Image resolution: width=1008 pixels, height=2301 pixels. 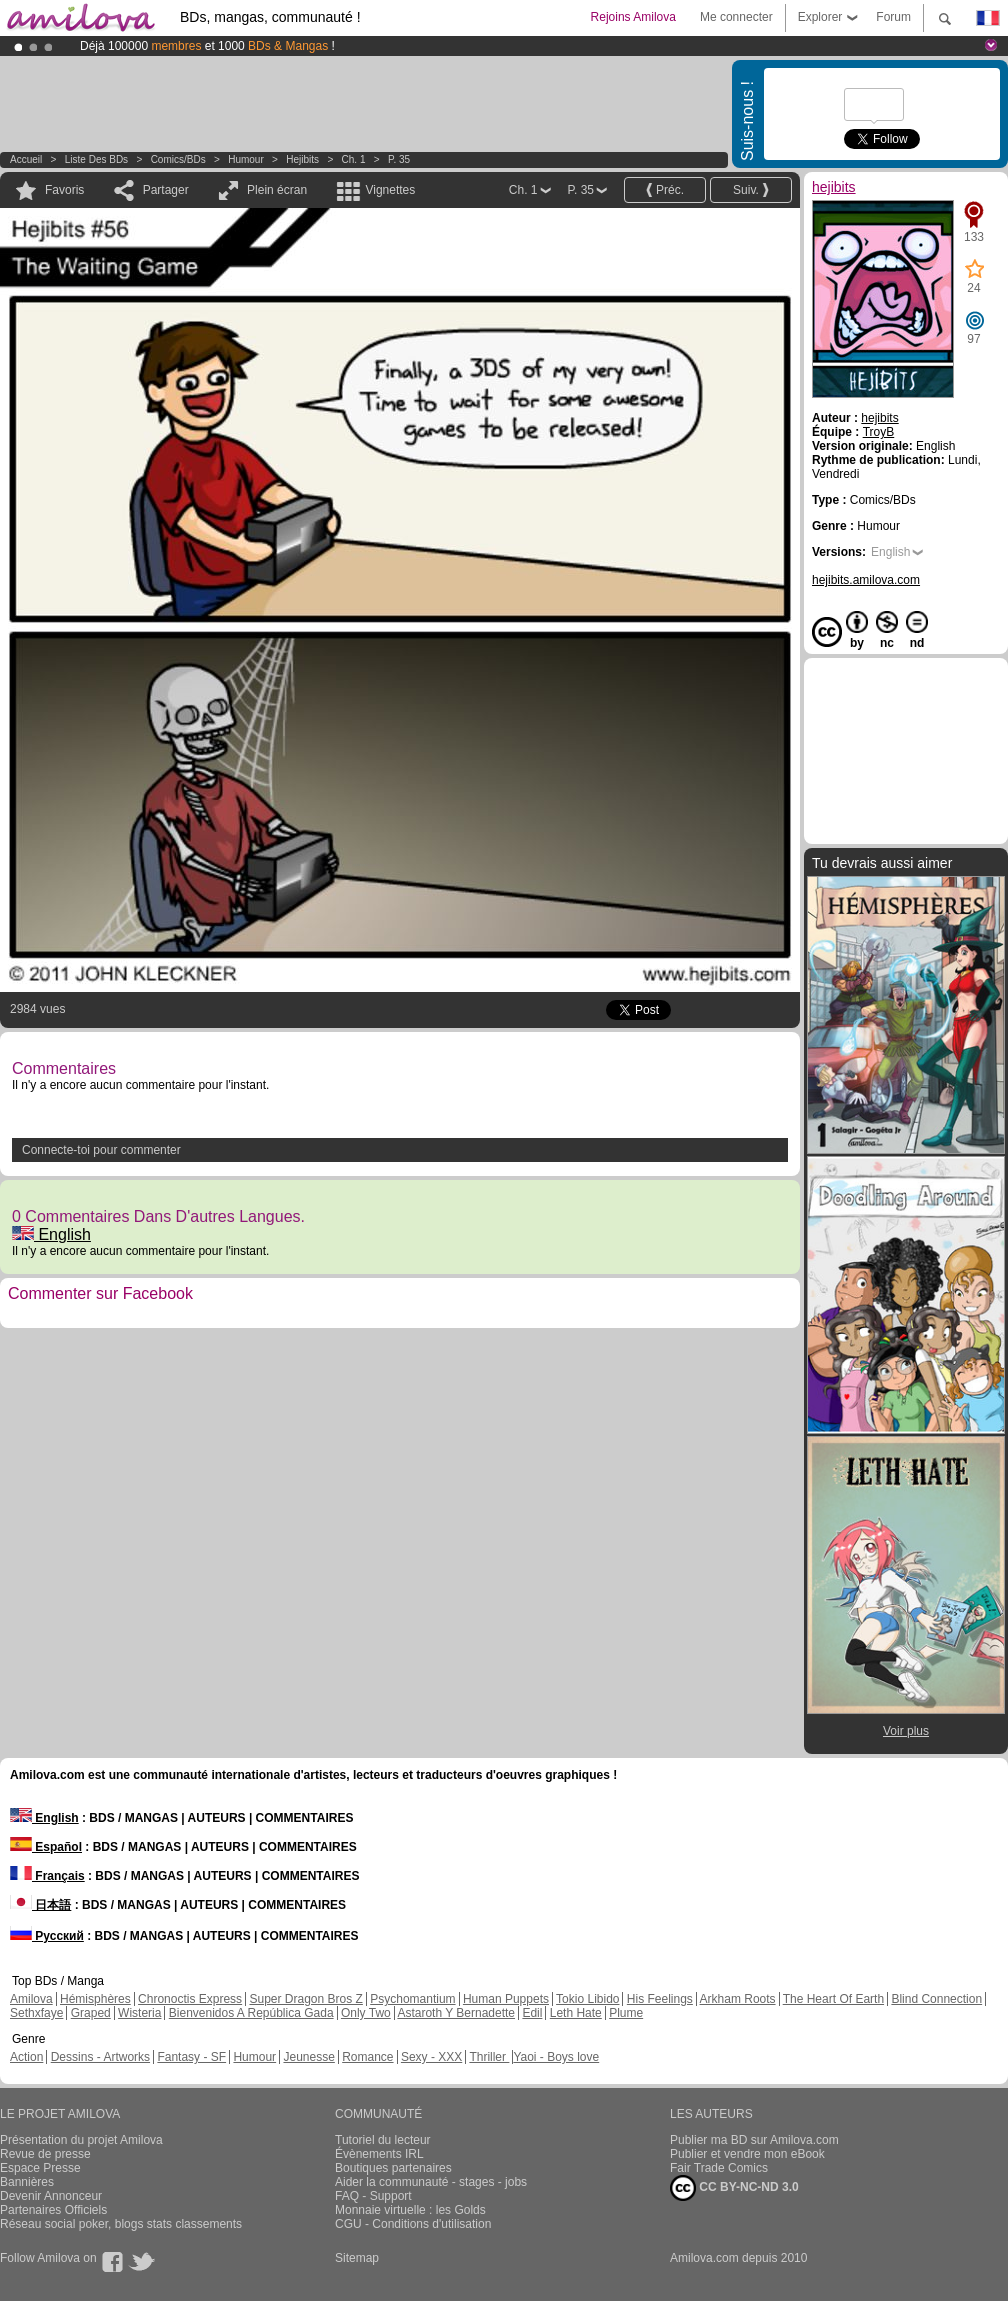 I want to click on FAQ - Support, so click(x=373, y=2196).